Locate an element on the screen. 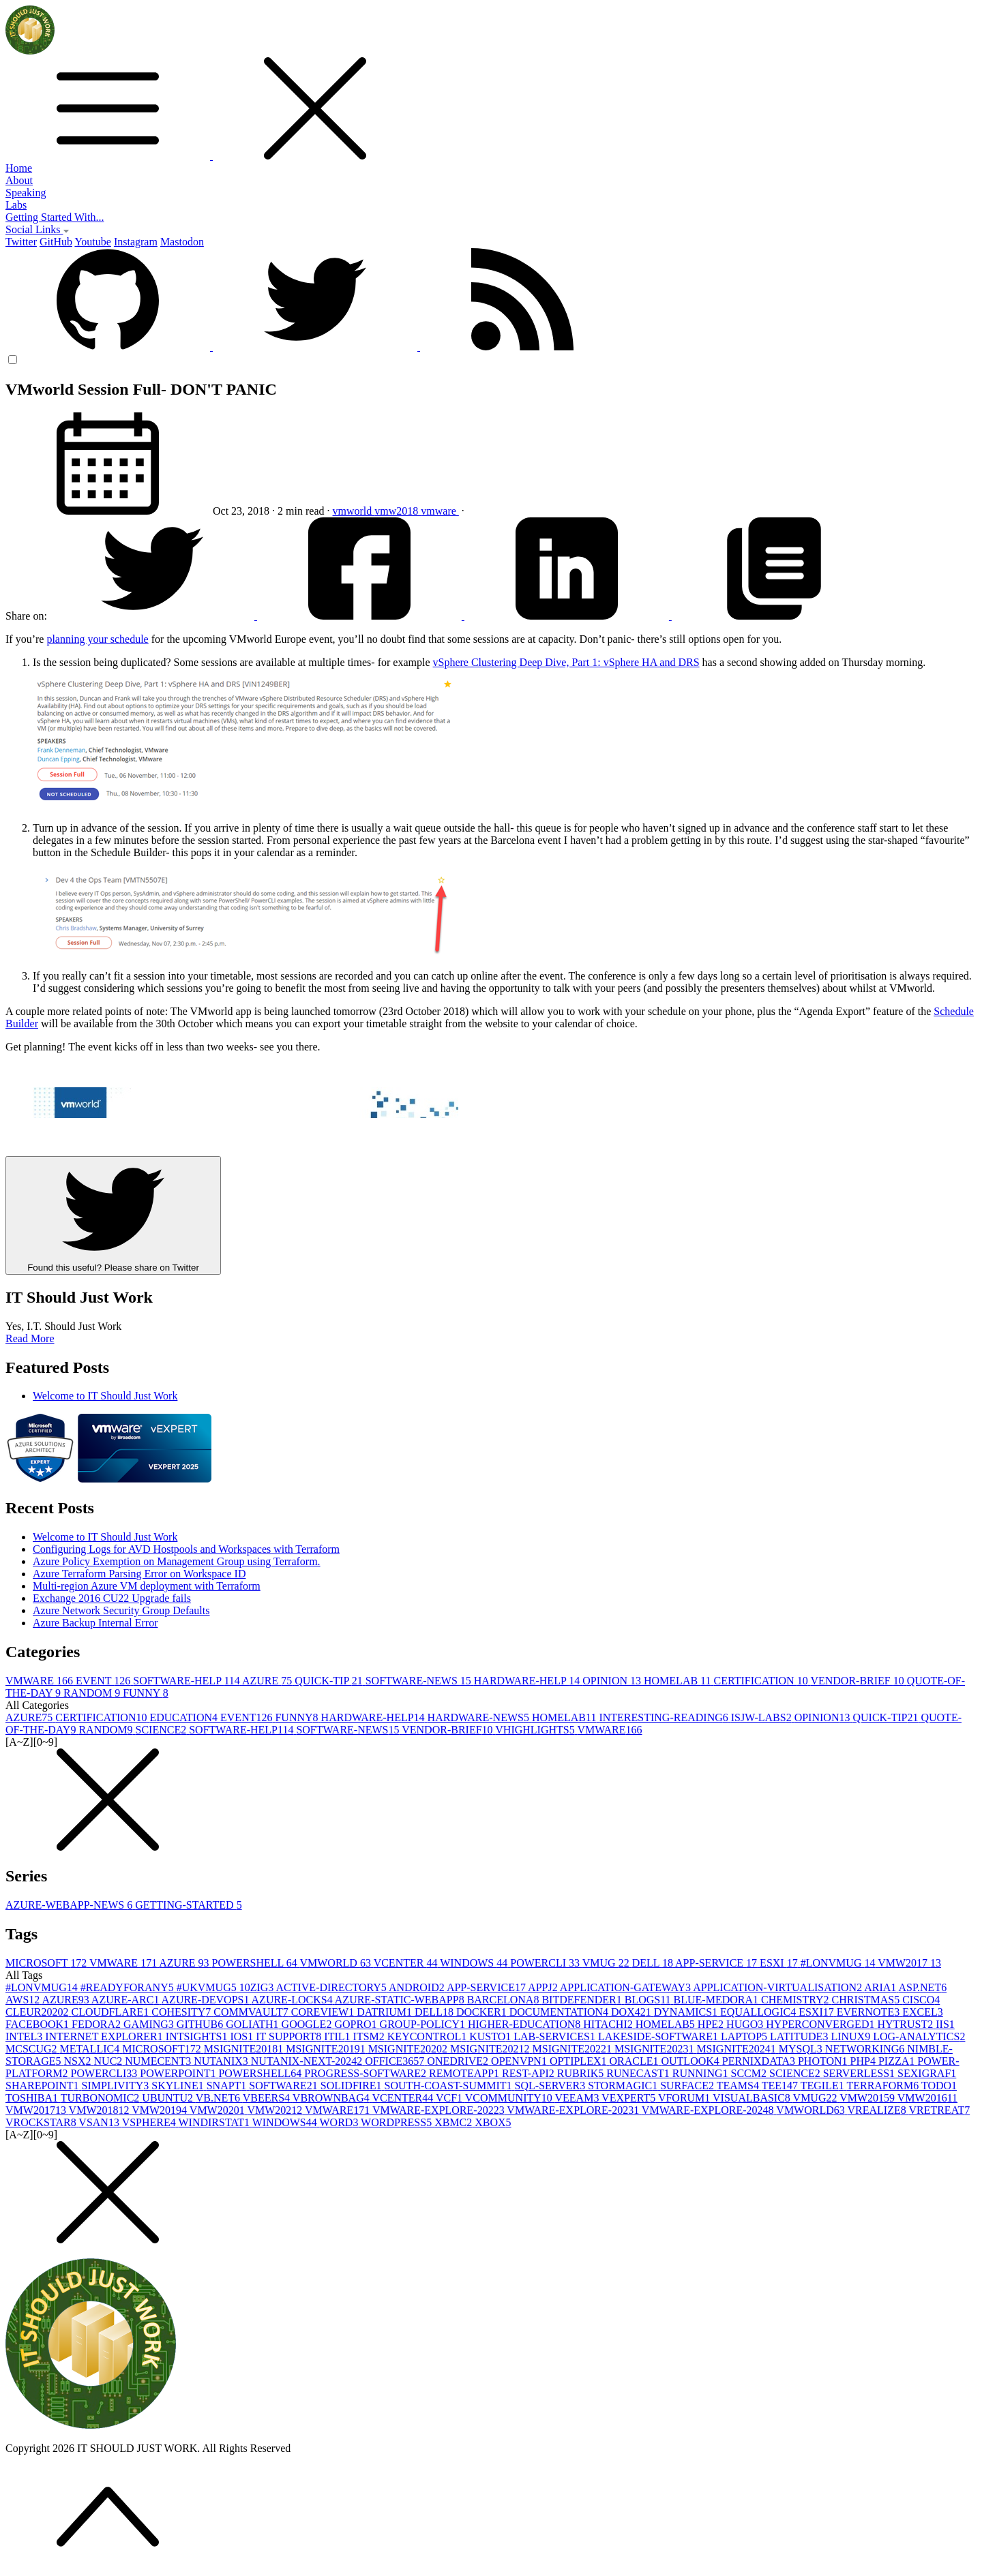 The height and width of the screenshot is (2576, 982). HIGHER-EDUCATION is located at coordinates (525, 2024).